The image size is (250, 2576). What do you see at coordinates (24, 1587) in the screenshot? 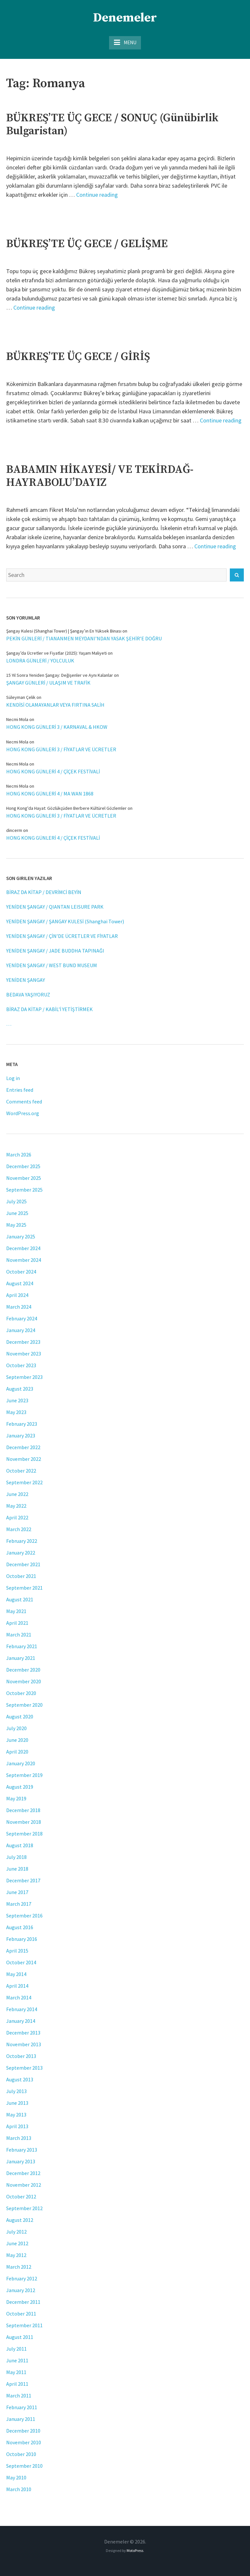
I see `September 2021` at bounding box center [24, 1587].